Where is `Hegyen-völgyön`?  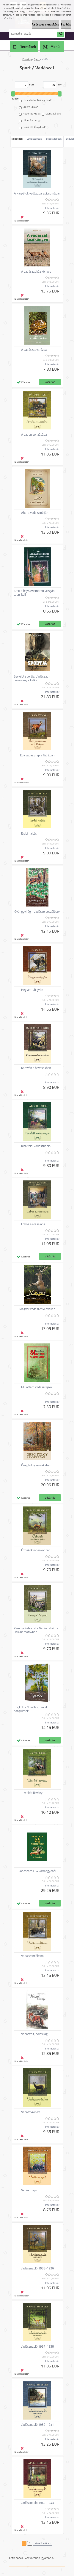
Hegyen-völgyön is located at coordinates (32, 990).